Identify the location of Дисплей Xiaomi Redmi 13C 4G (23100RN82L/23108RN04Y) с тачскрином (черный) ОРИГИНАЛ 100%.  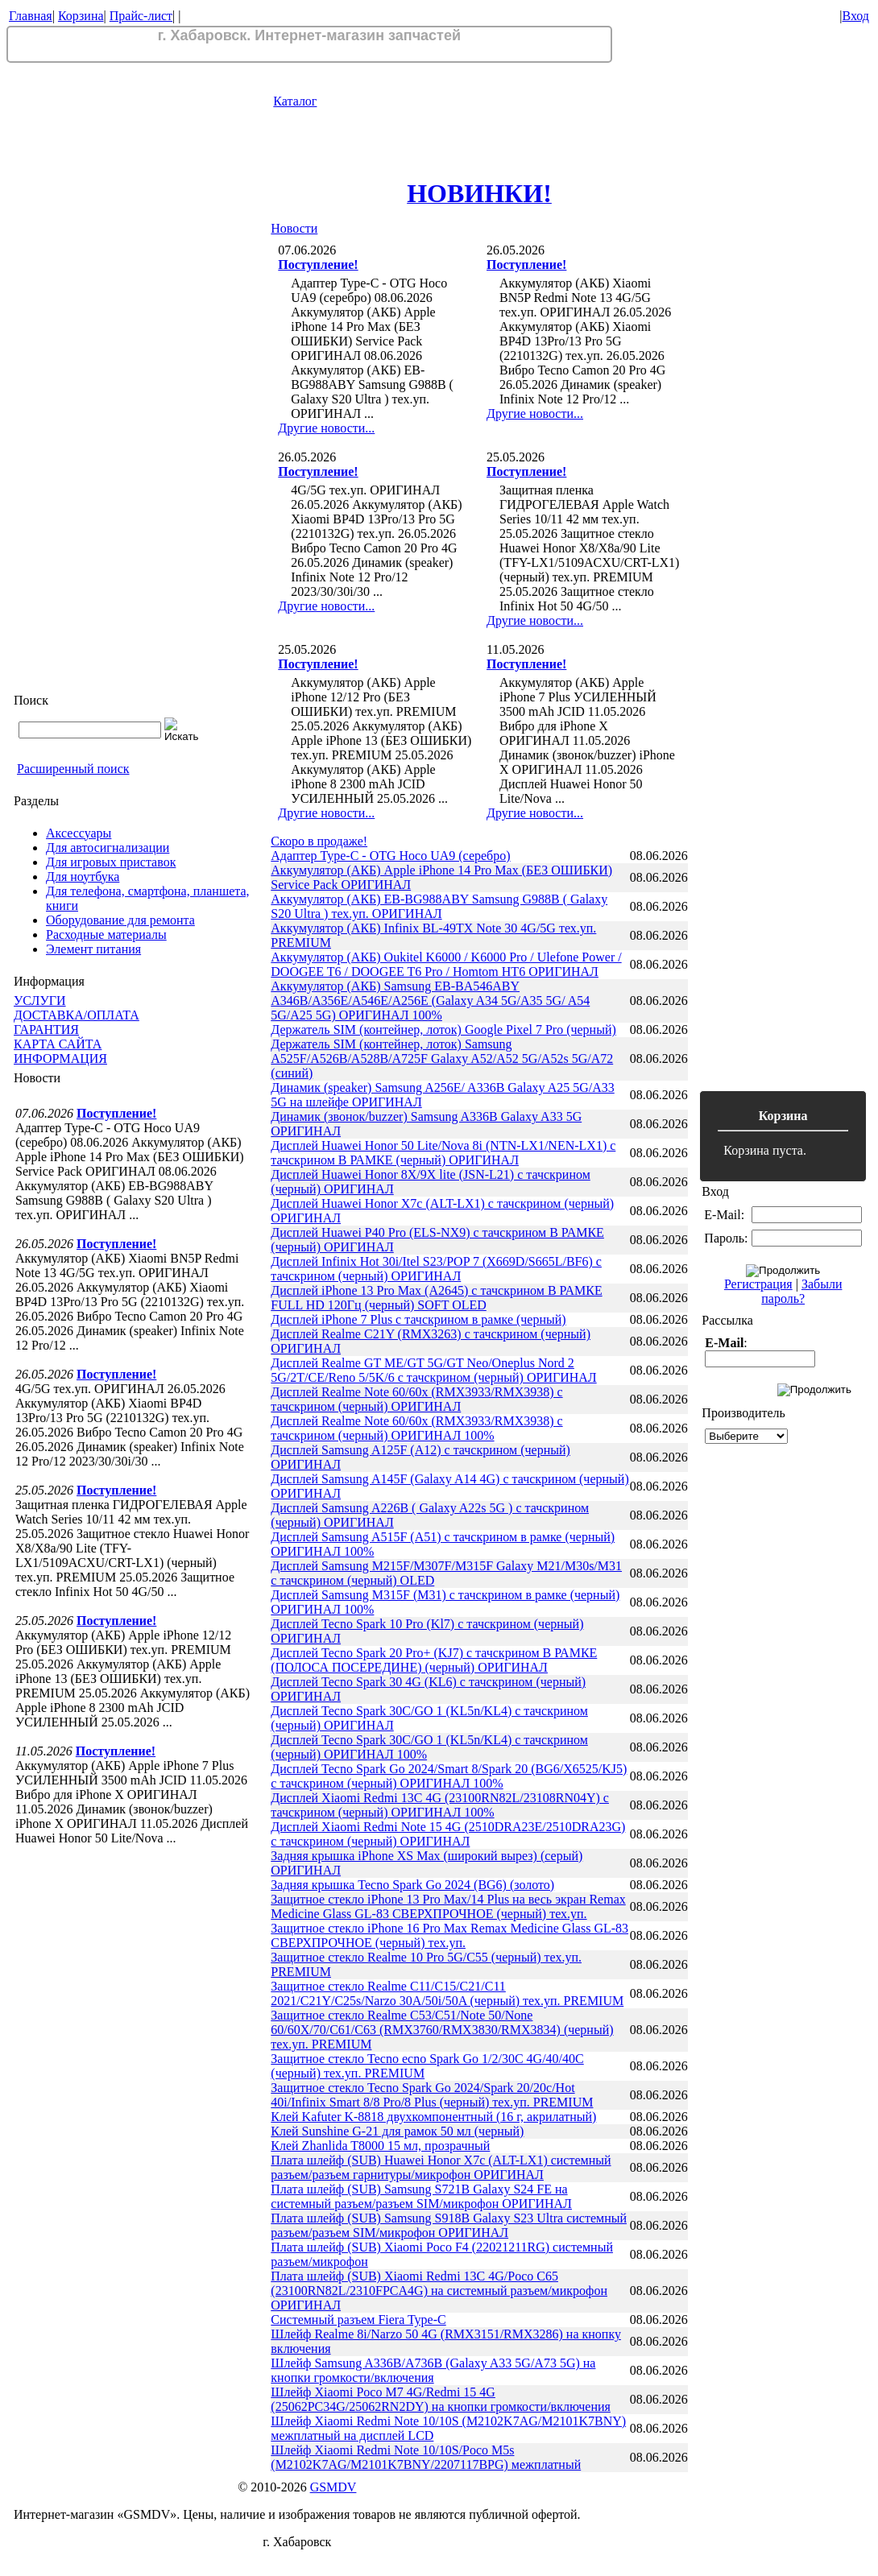
(440, 1805).